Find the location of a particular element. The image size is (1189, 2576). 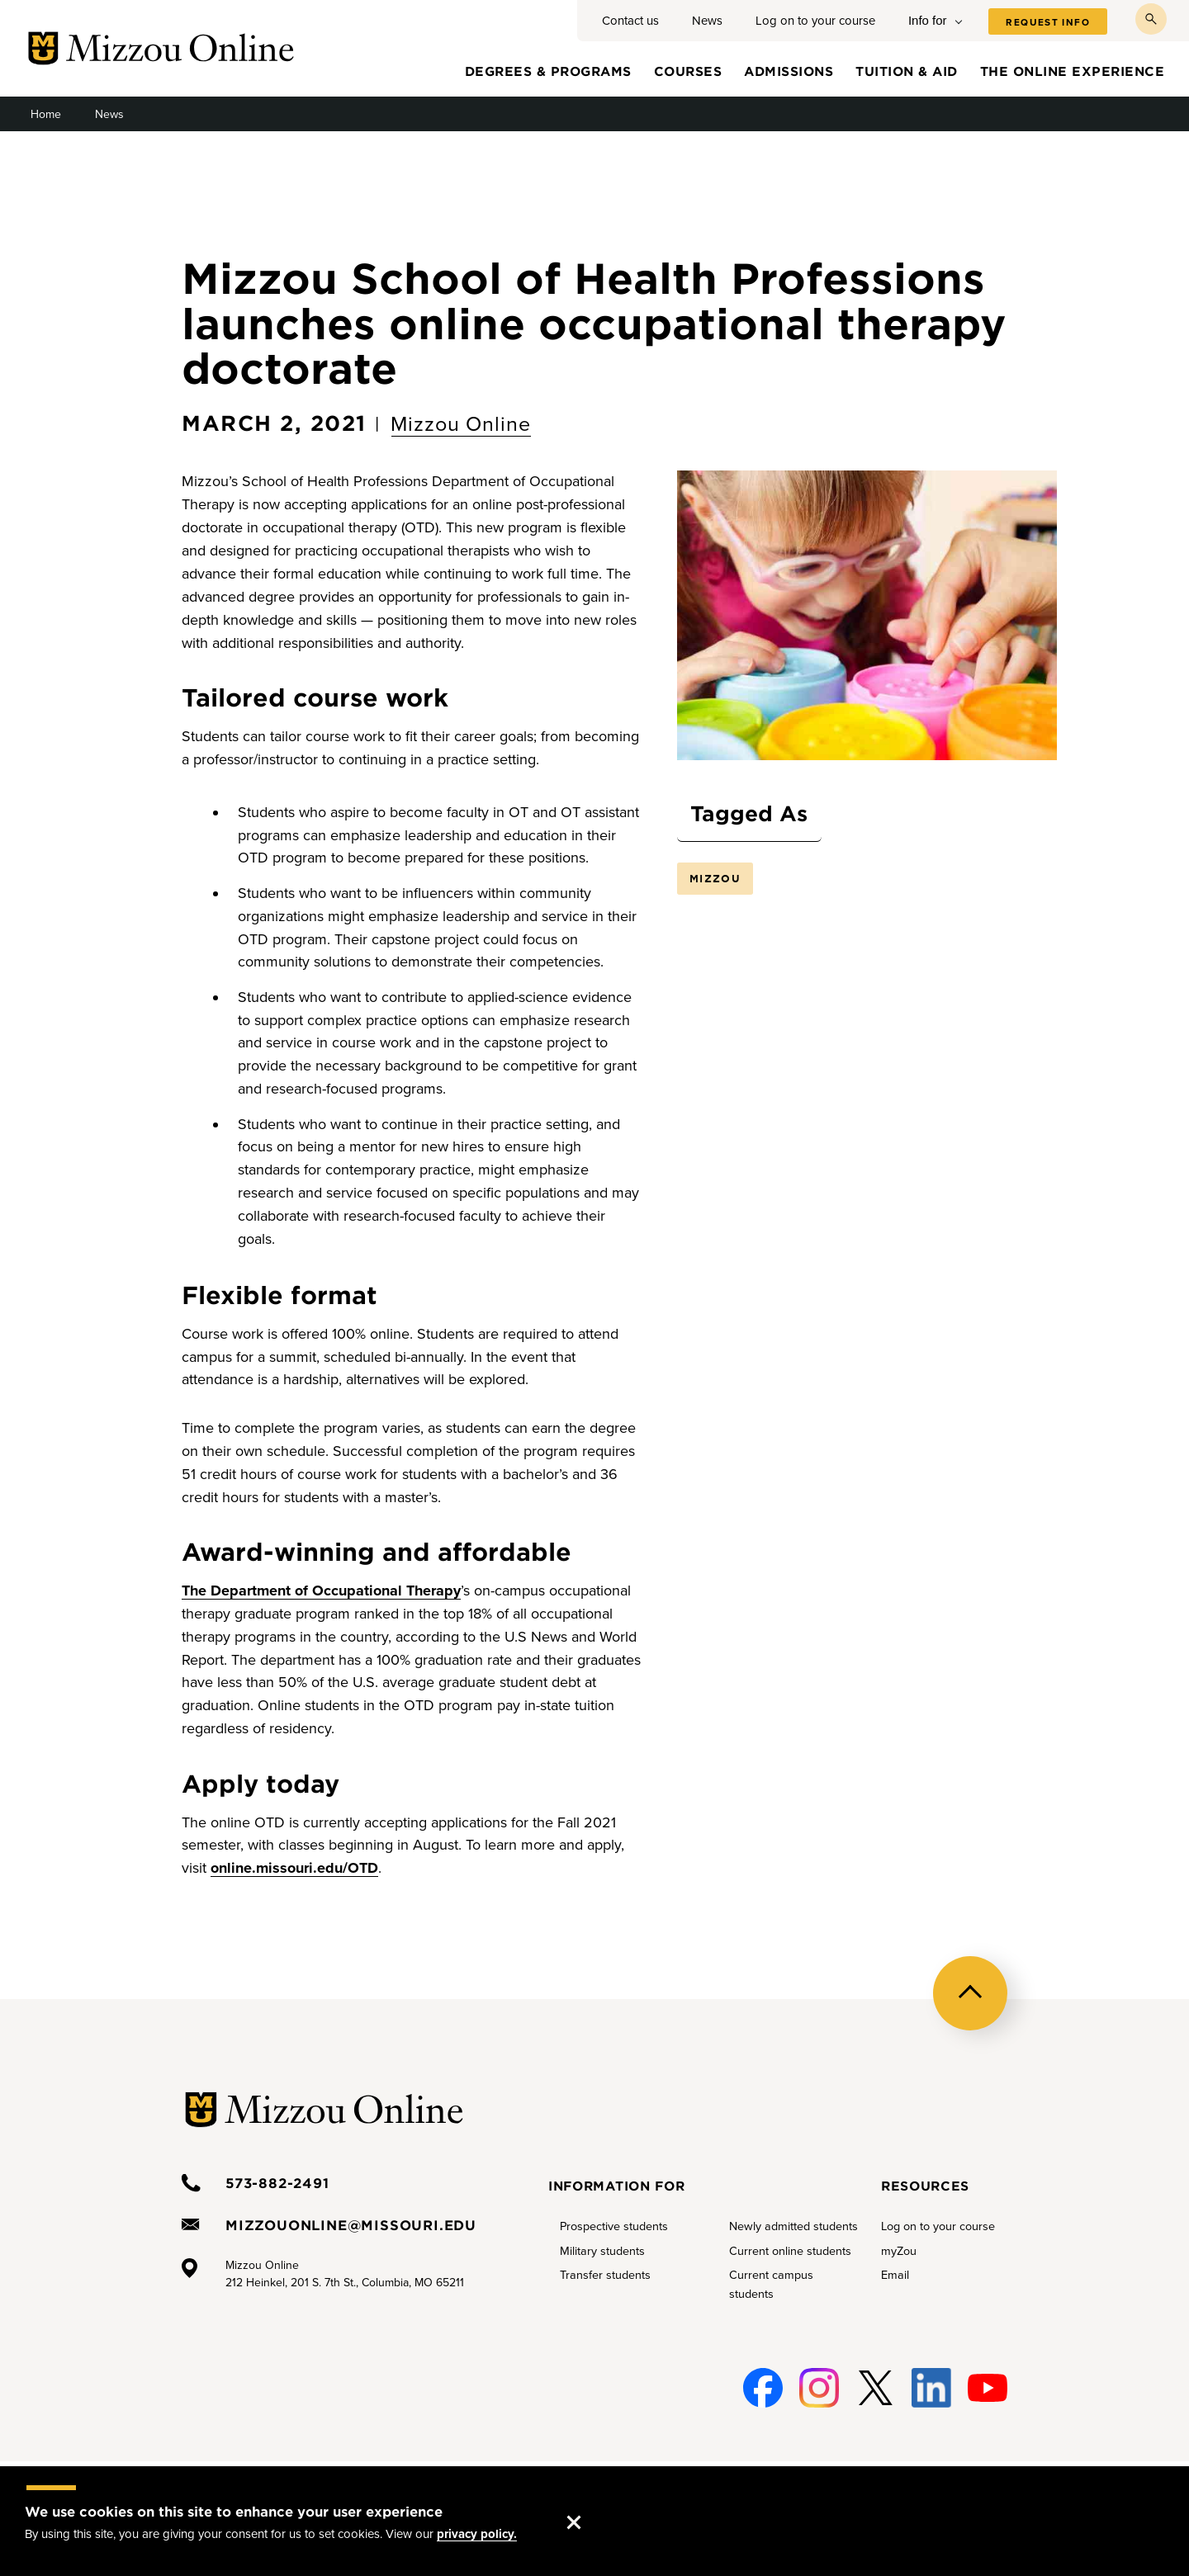

Home is located at coordinates (46, 114).